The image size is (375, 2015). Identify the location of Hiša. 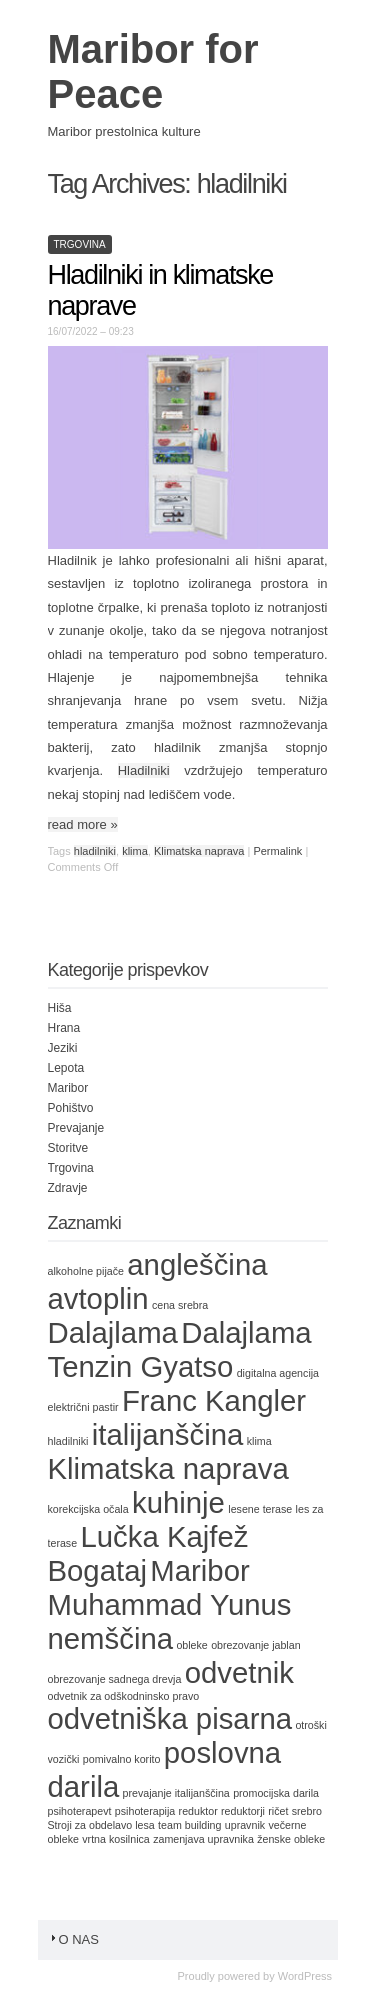
(60, 1008).